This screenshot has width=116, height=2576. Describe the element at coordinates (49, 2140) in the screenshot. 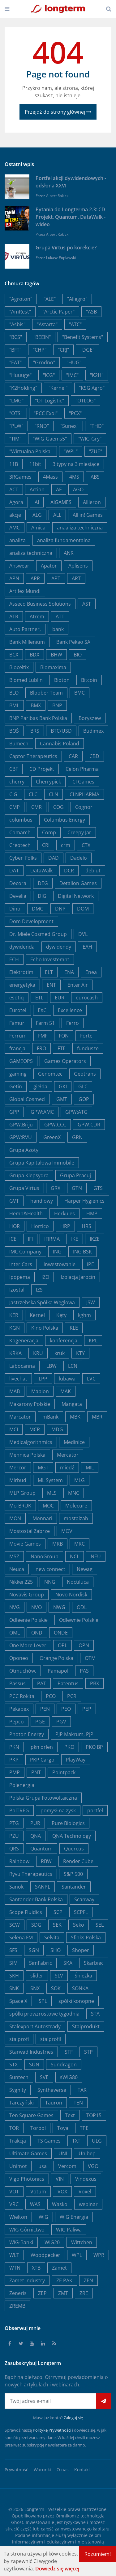

I see `TS Games` at that location.